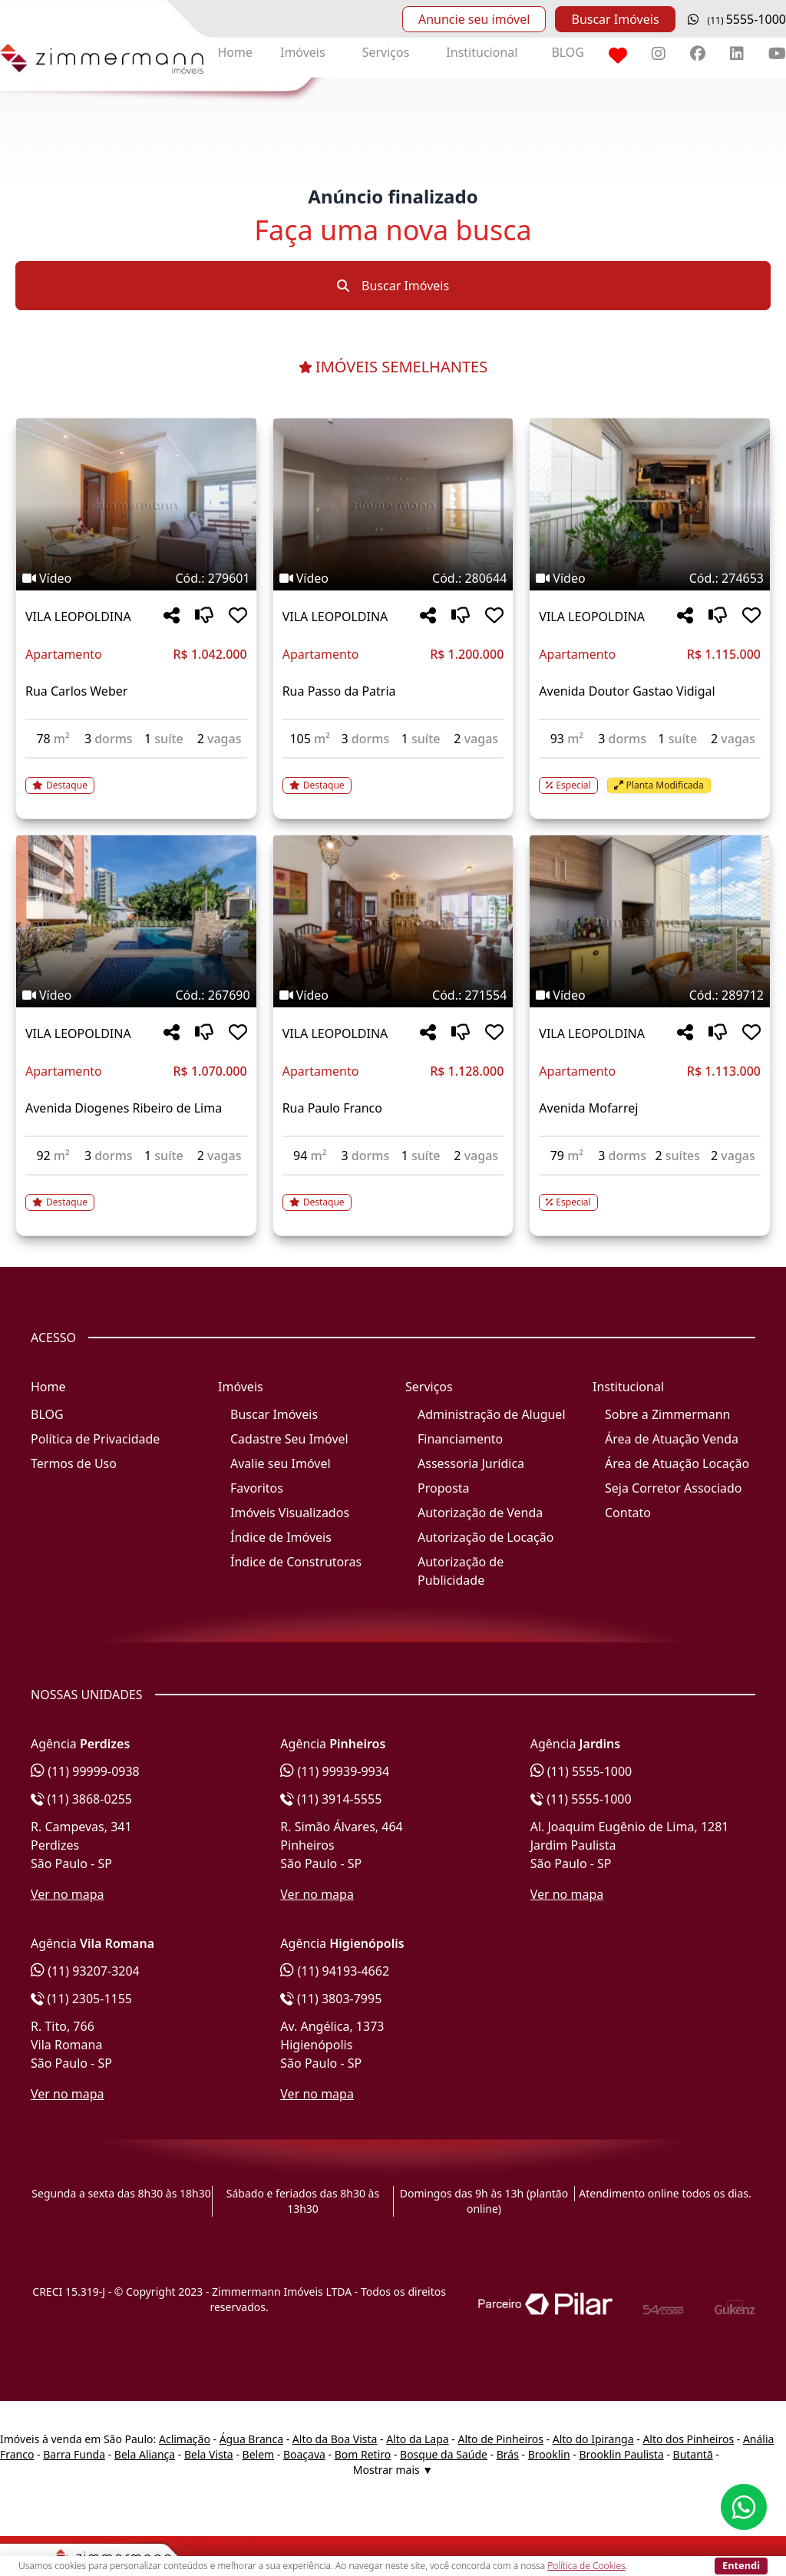 The width and height of the screenshot is (786, 2576). Describe the element at coordinates (259, 2454) in the screenshot. I see `Belem` at that location.